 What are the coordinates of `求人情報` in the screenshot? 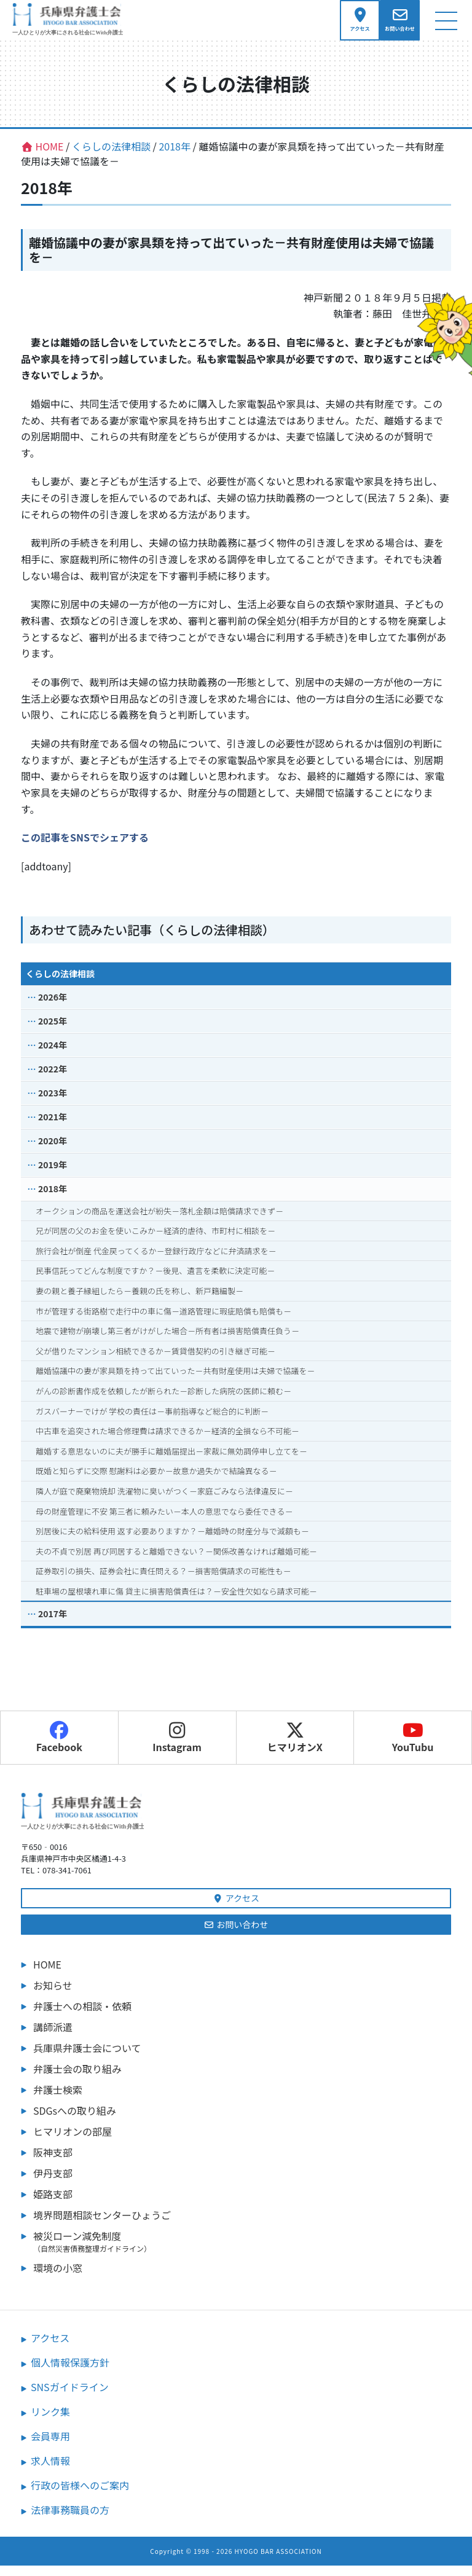 It's located at (50, 2471).